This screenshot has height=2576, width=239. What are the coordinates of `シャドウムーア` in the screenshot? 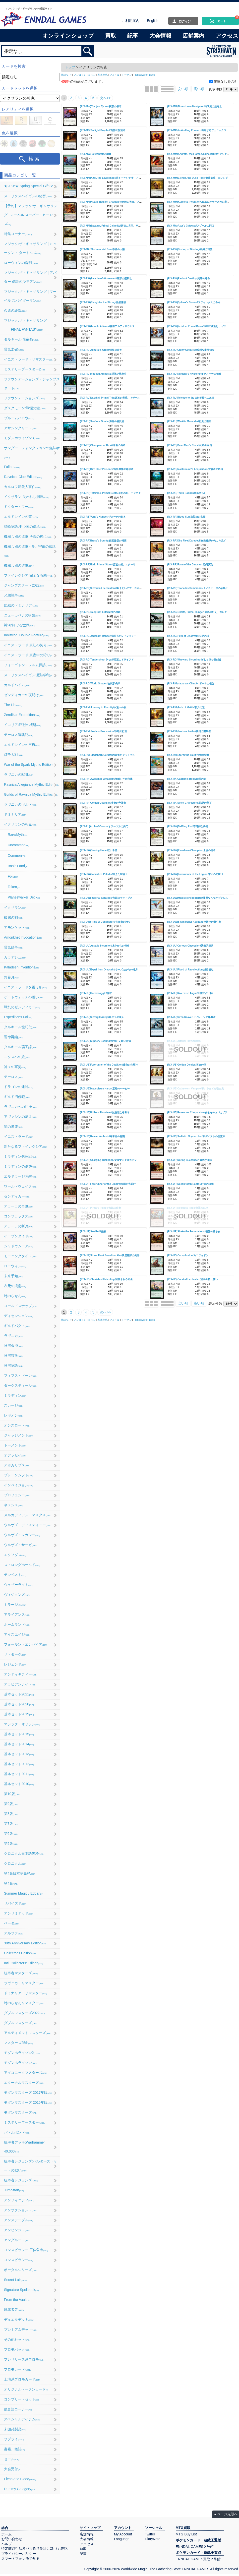 It's located at (18, 1246).